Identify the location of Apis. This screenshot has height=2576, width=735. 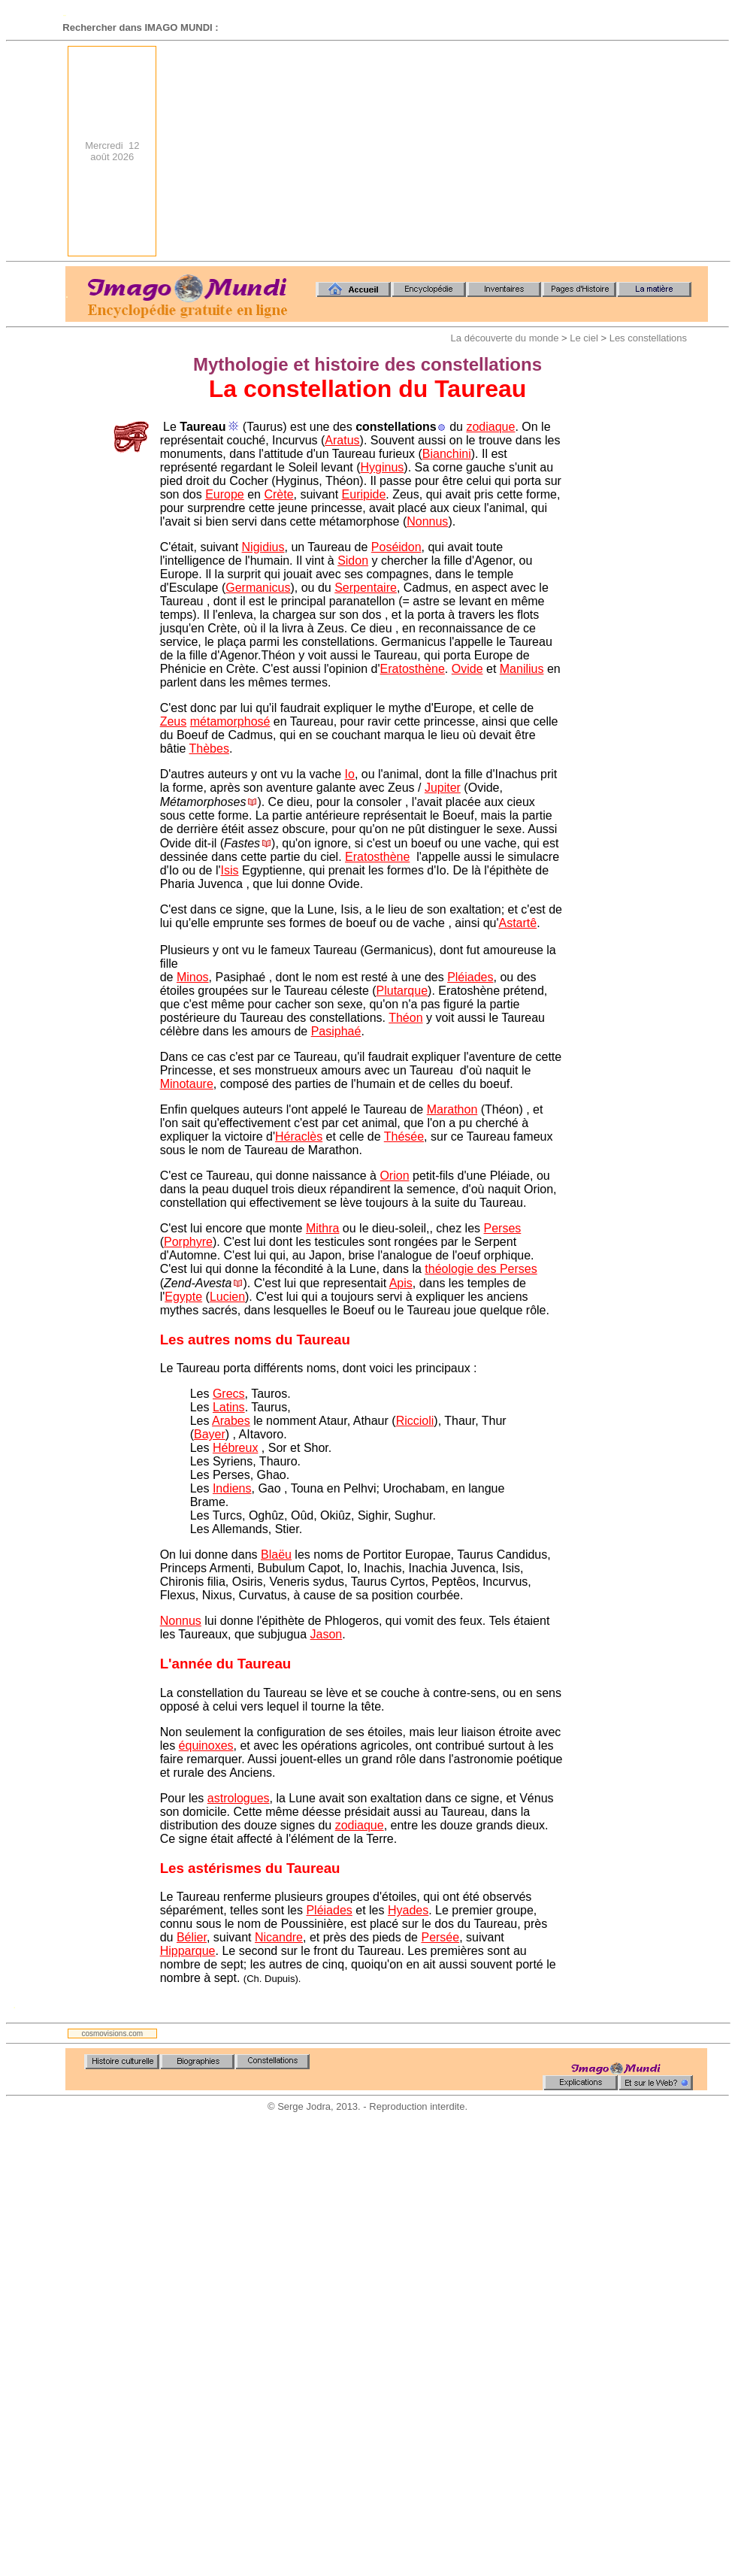
(401, 1283).